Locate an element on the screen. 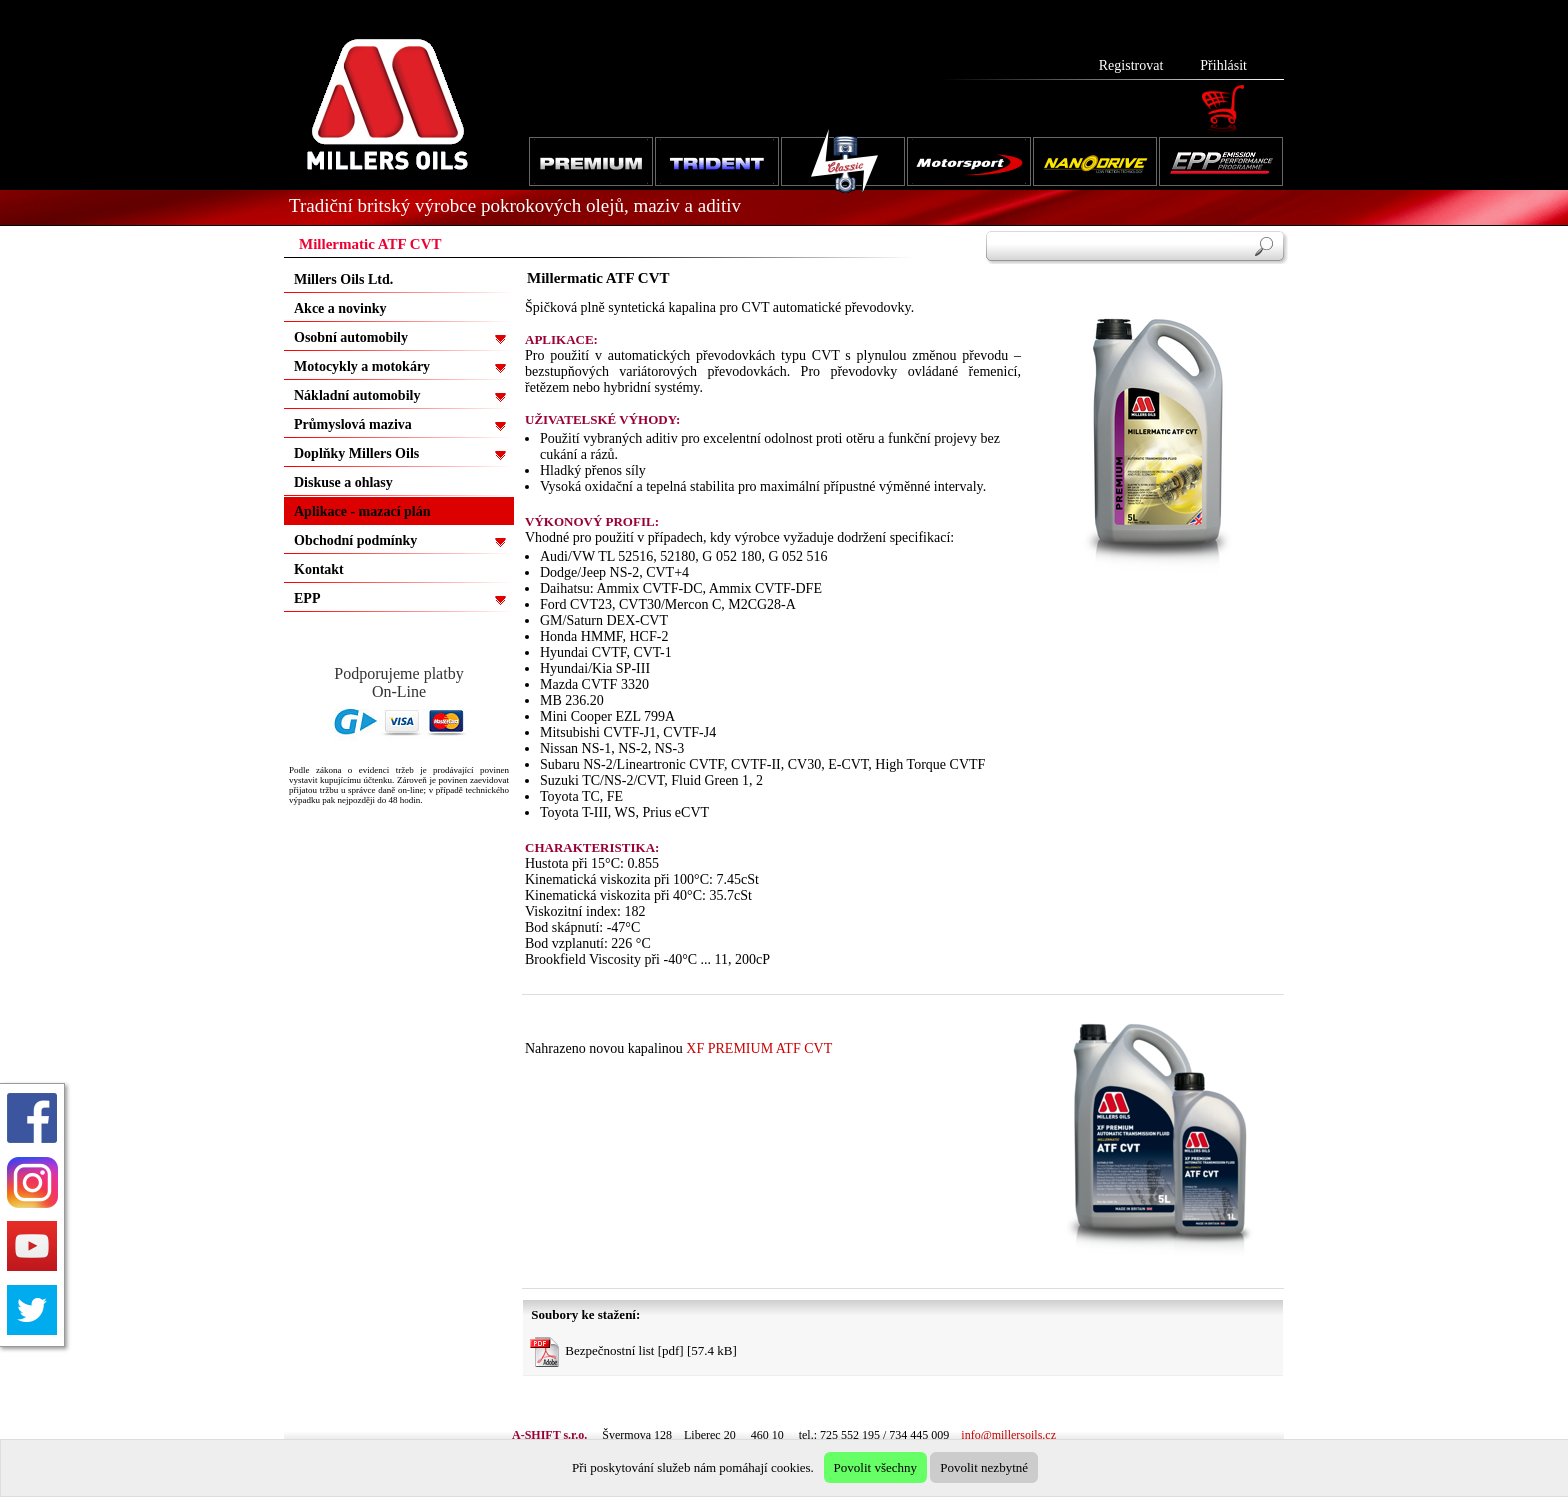  Kontakt is located at coordinates (319, 569).